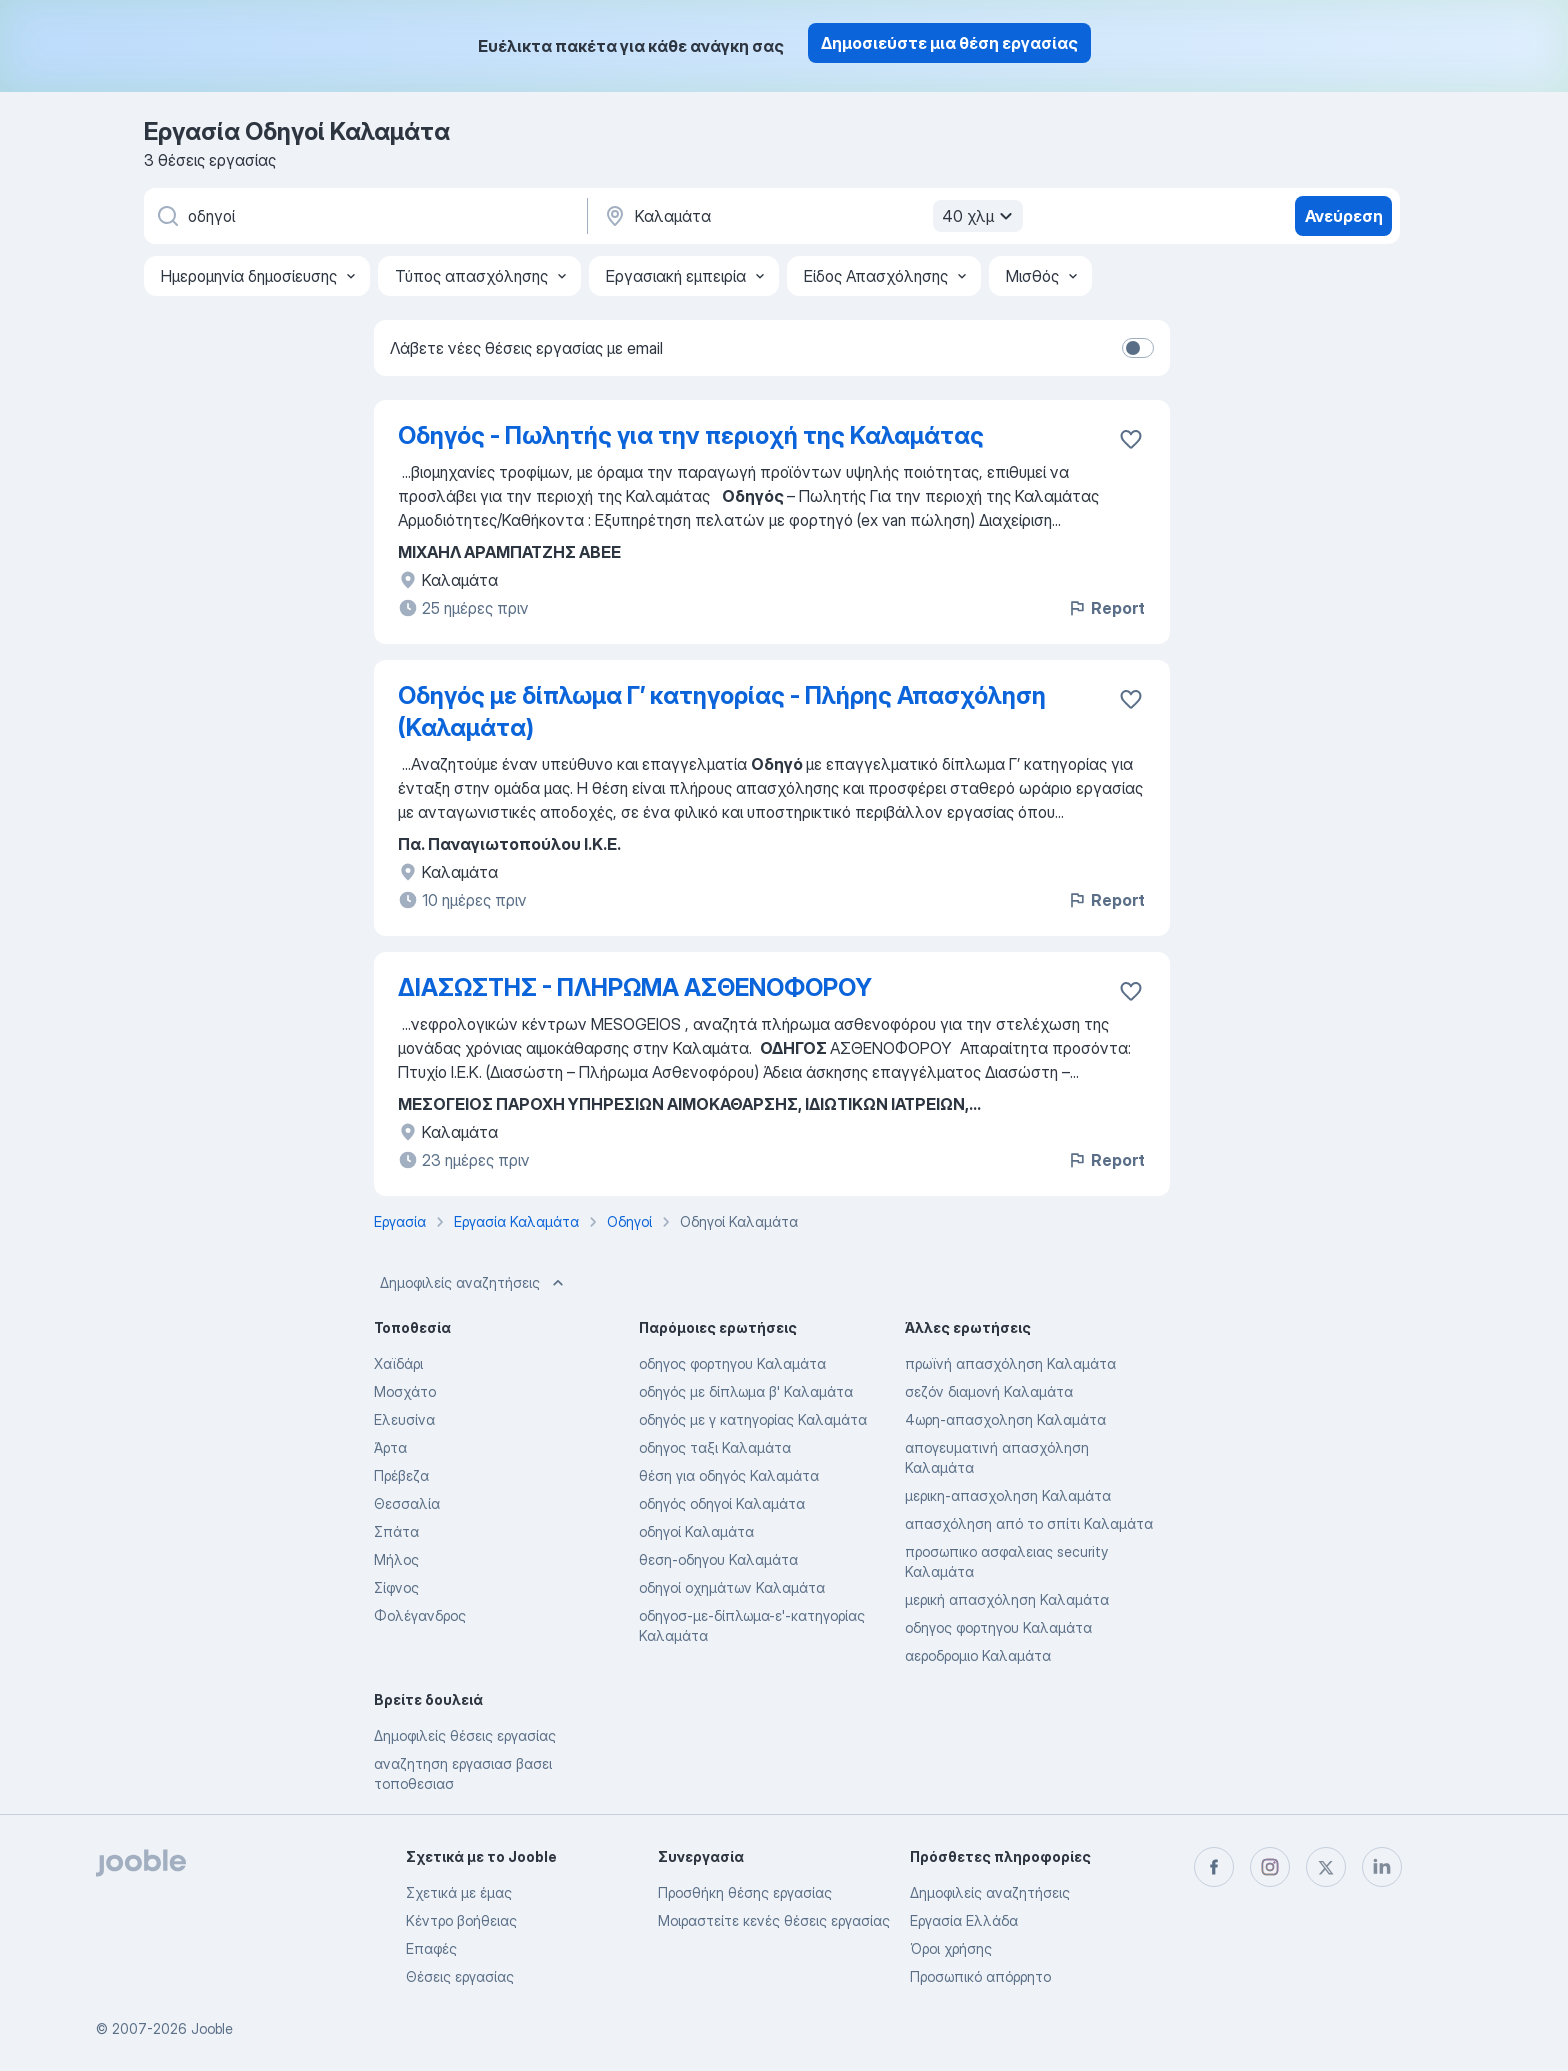 The width and height of the screenshot is (1568, 2071). Describe the element at coordinates (980, 216) in the screenshot. I see `40 χλμ` at that location.